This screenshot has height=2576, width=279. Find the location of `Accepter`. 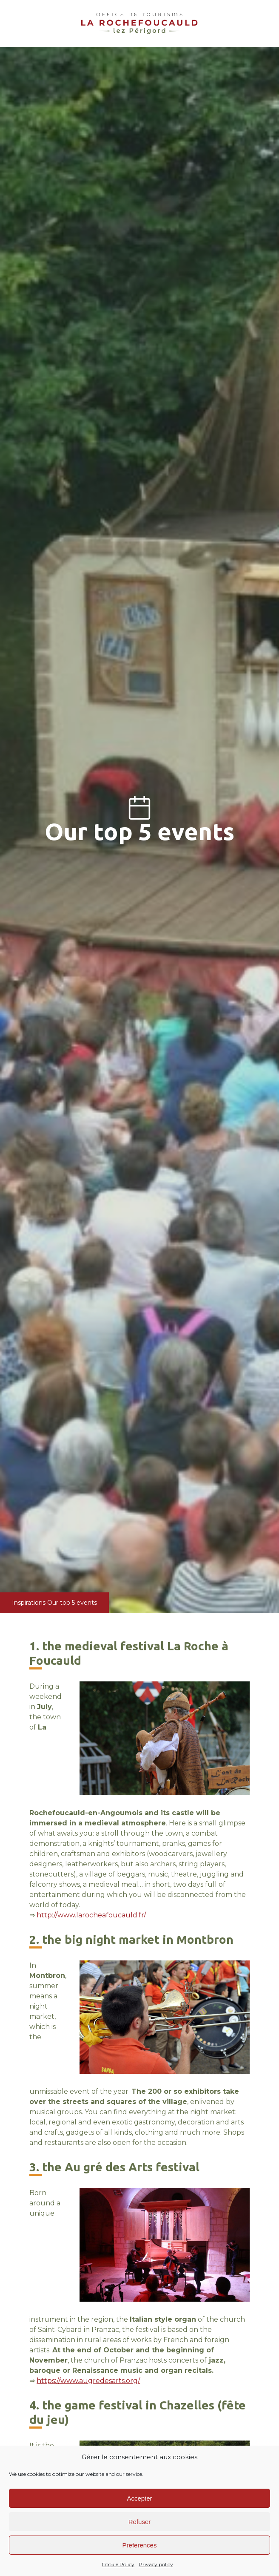

Accepter is located at coordinates (139, 2498).